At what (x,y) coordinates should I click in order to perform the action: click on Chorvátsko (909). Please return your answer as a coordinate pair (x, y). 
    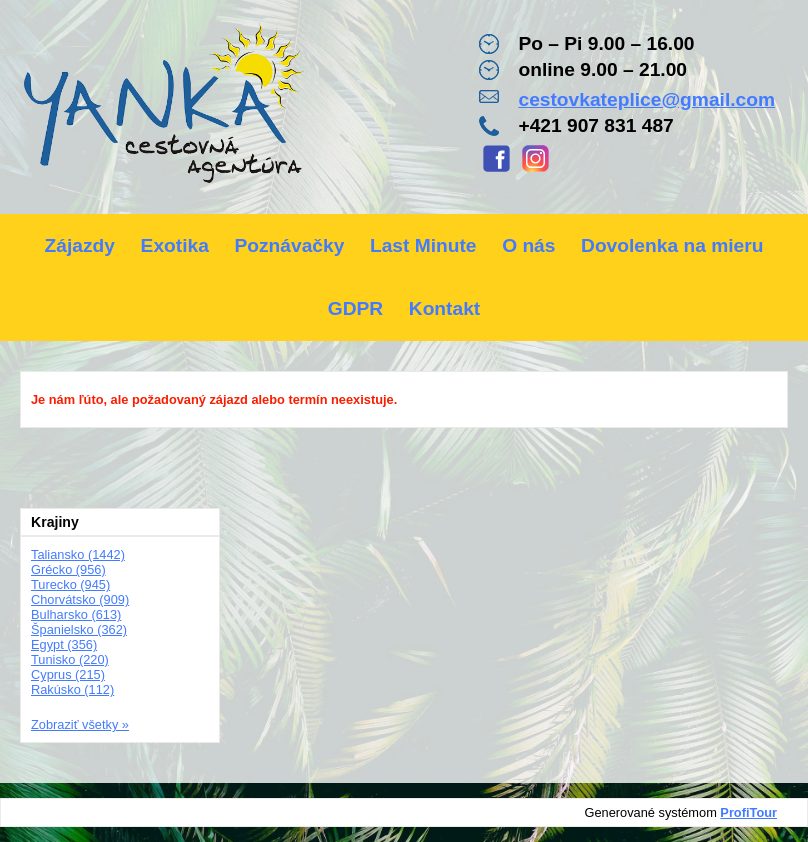
    Looking at the image, I should click on (80, 599).